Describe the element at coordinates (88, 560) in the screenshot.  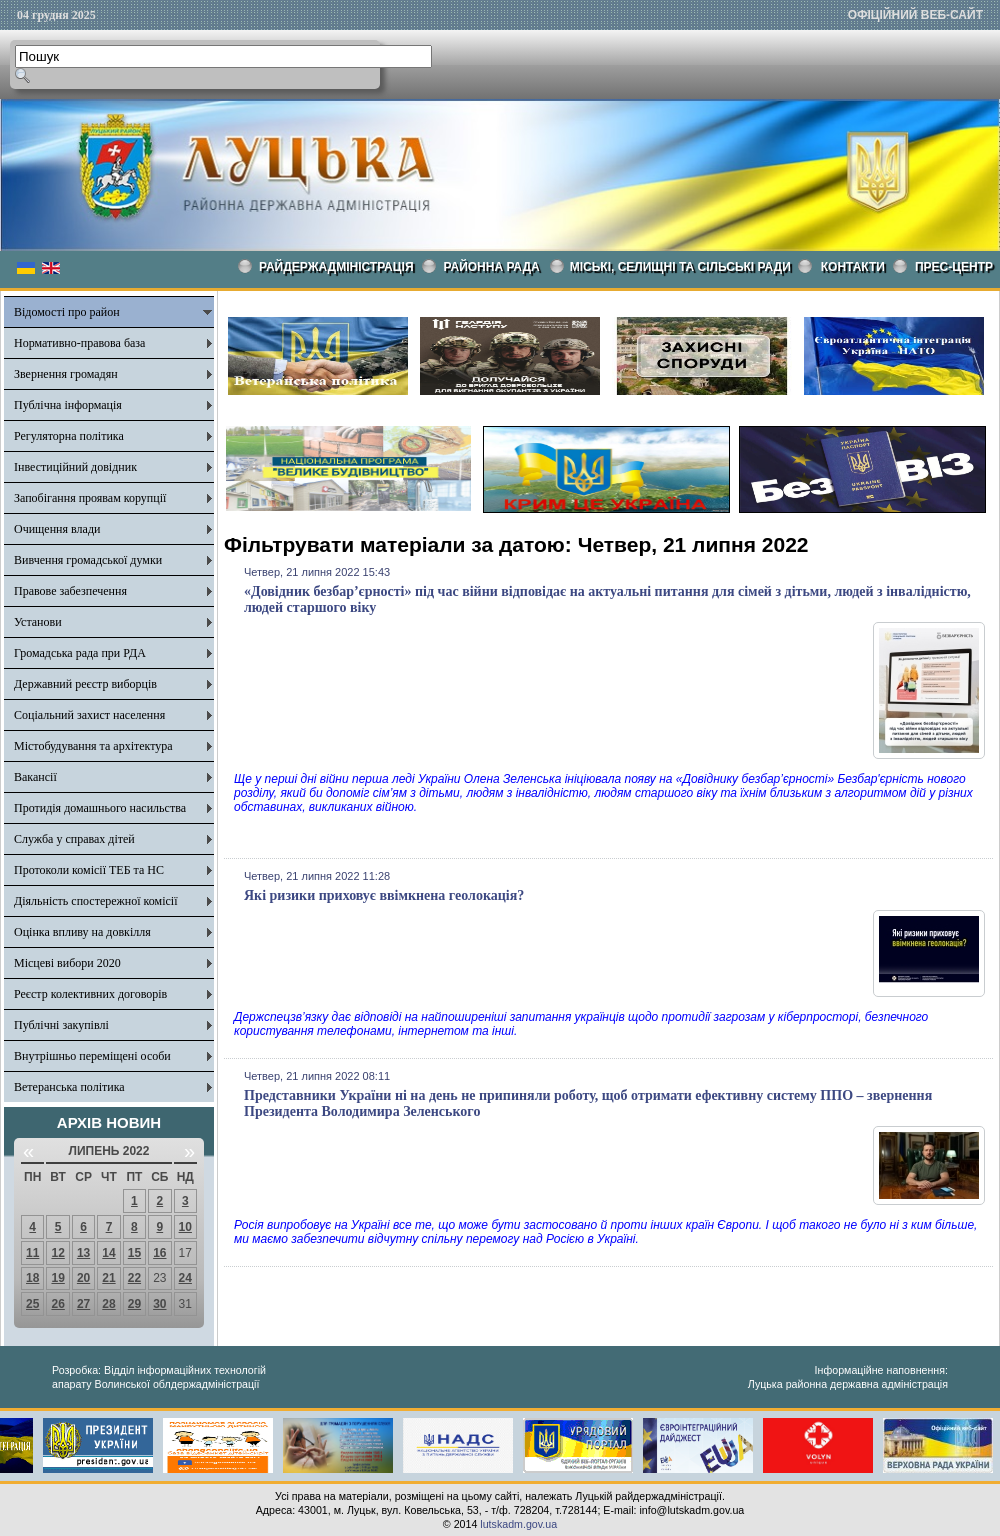
I see `Вивчення громадської думки` at that location.